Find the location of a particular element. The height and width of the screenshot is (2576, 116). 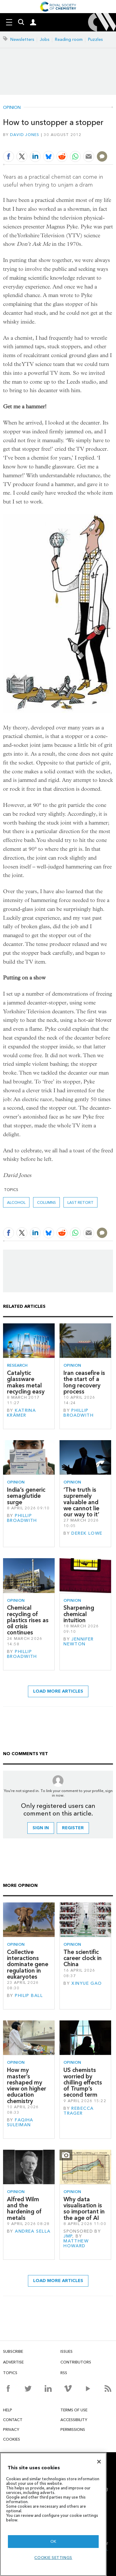

Help is located at coordinates (7, 2410).